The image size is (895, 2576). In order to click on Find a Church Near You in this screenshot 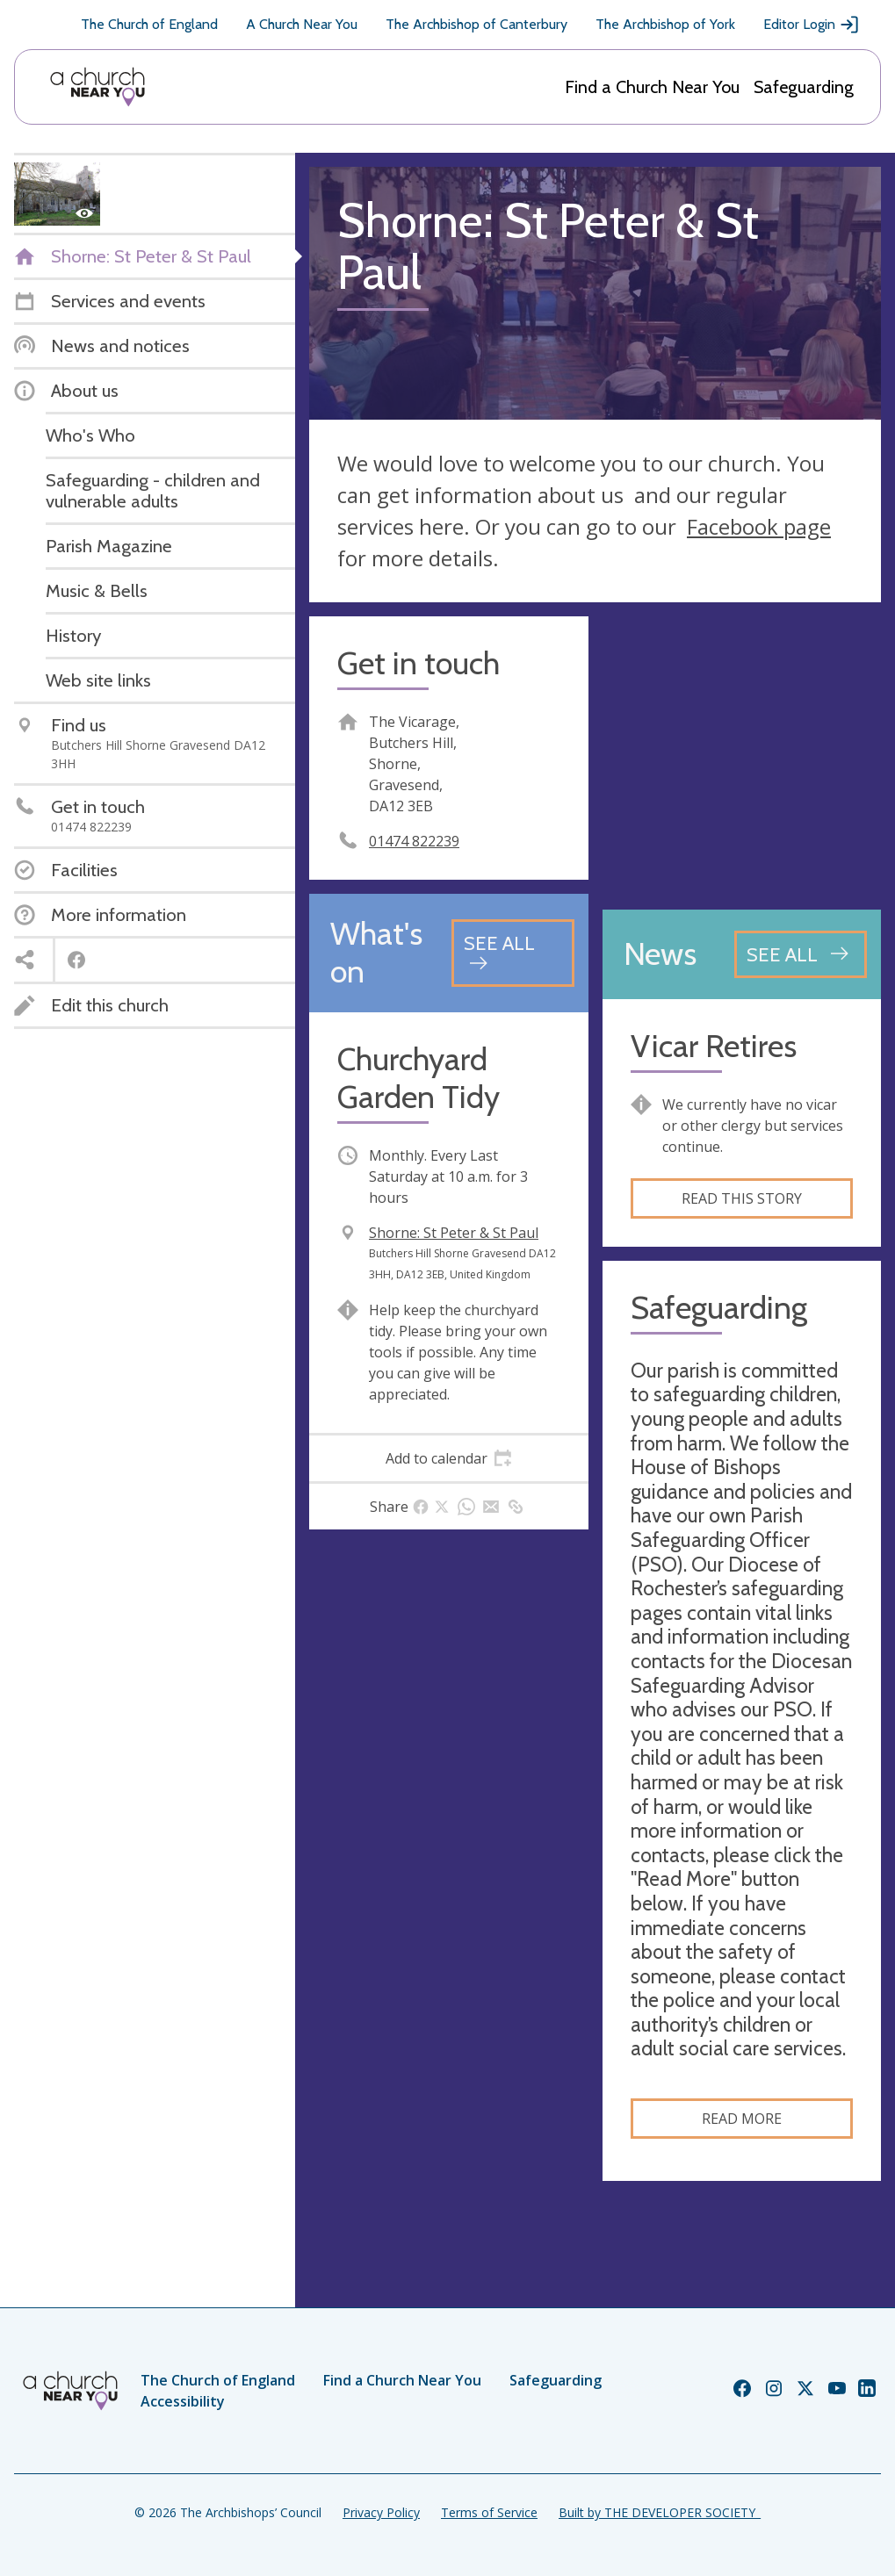, I will do `click(652, 86)`.